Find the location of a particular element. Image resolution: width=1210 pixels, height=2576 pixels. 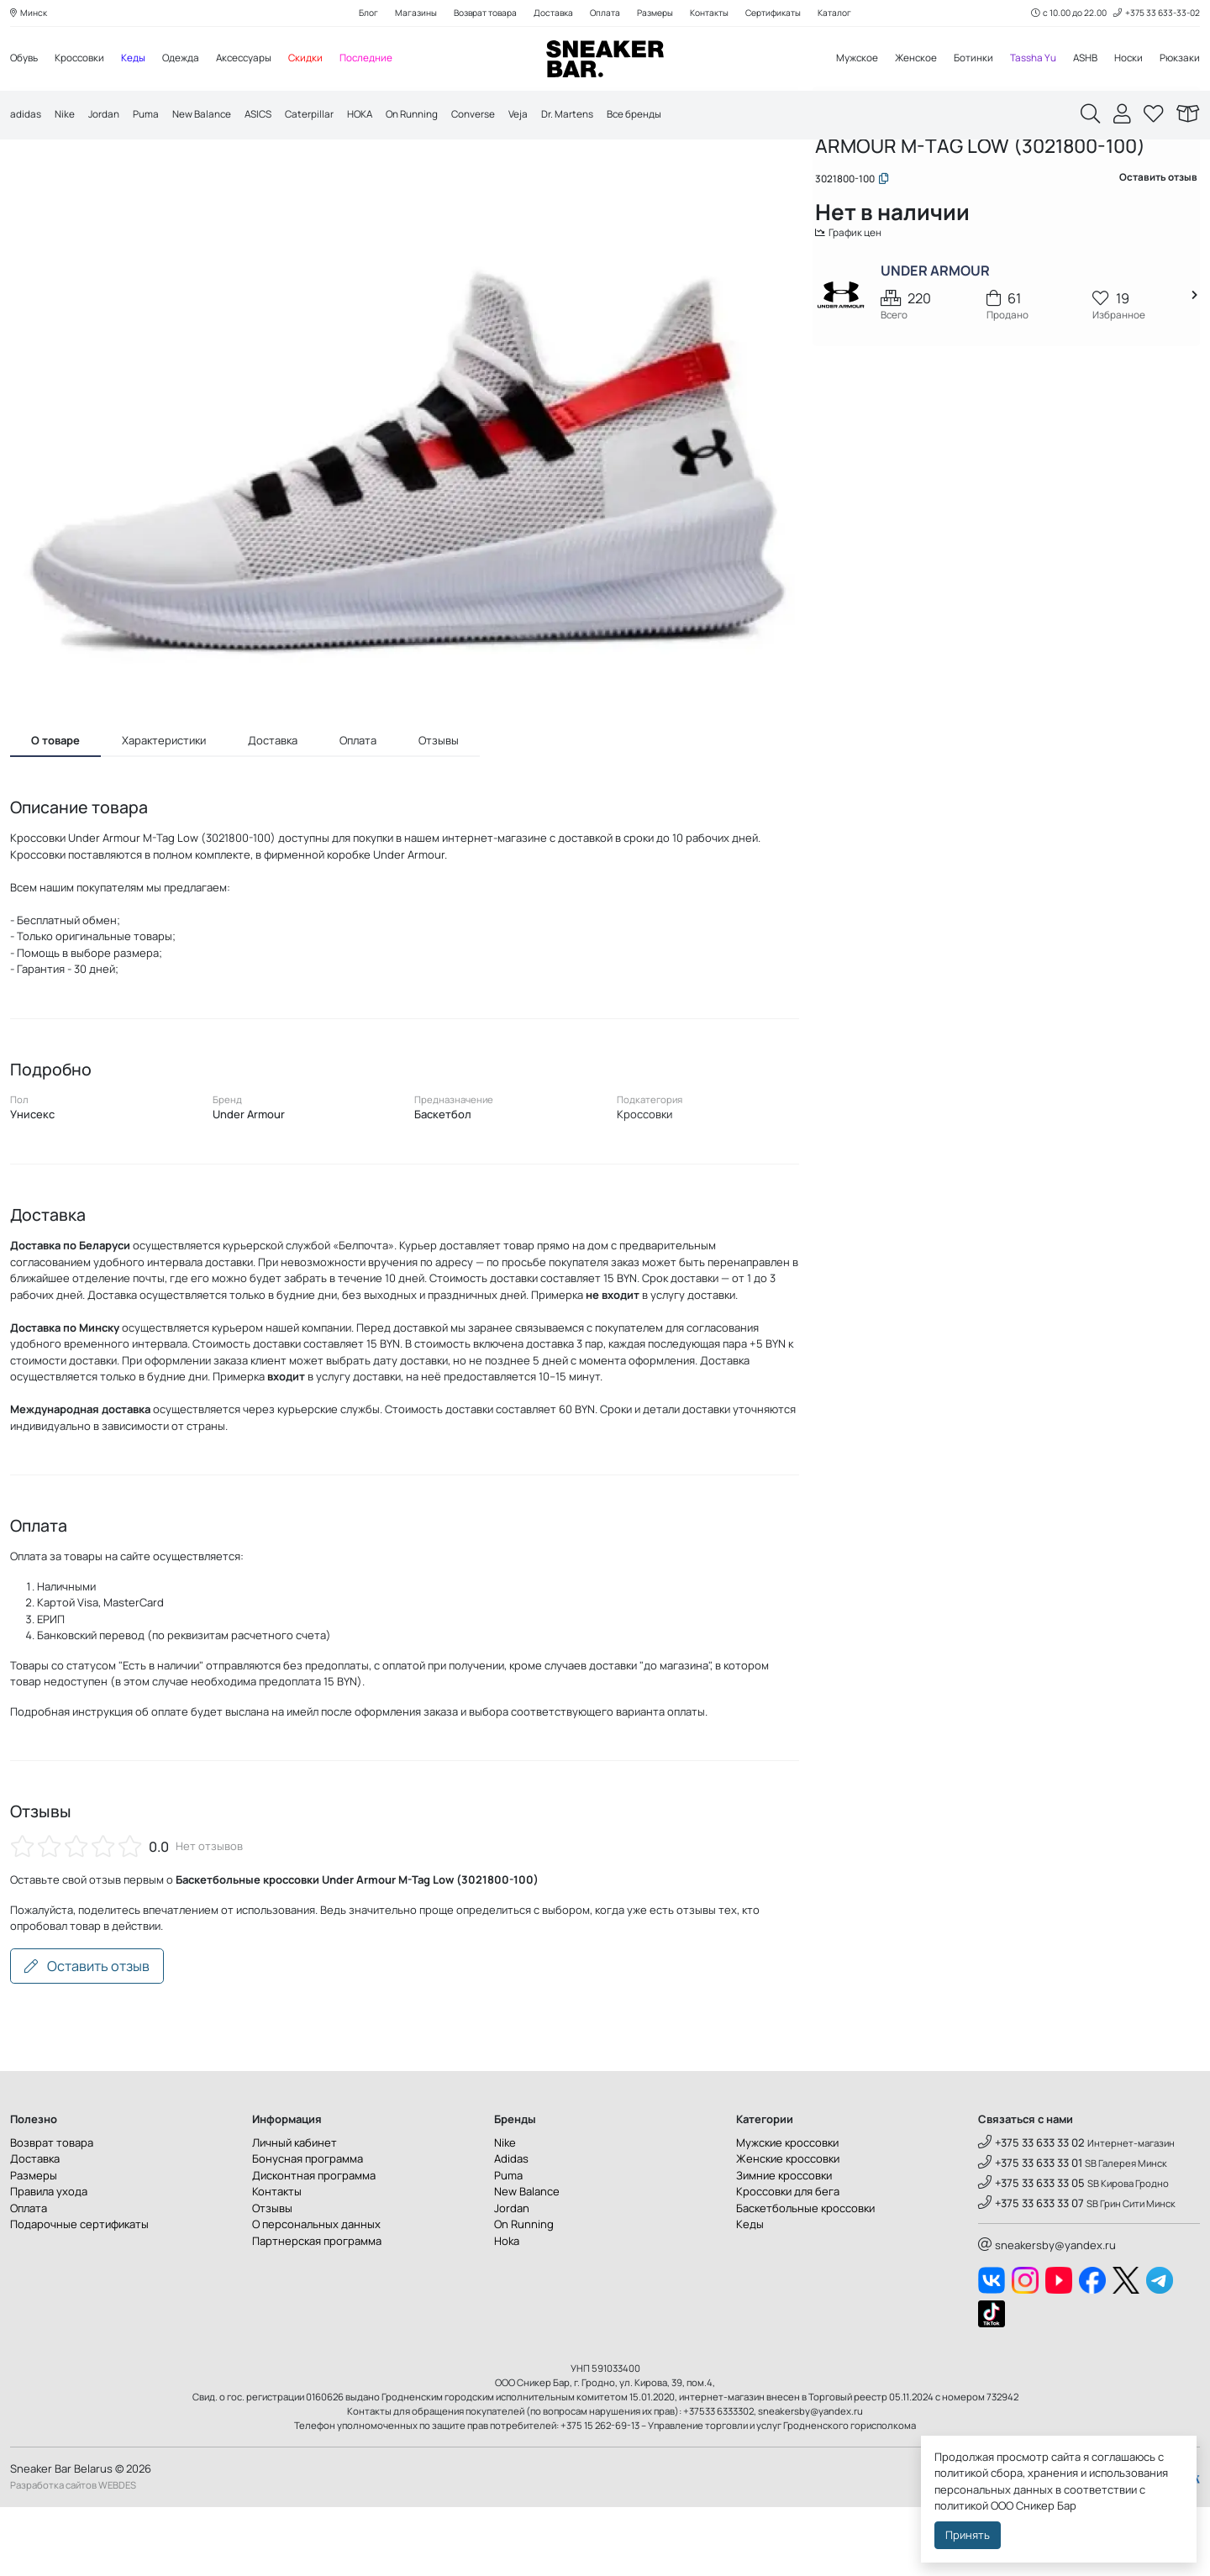

Мужское is located at coordinates (832, 60).